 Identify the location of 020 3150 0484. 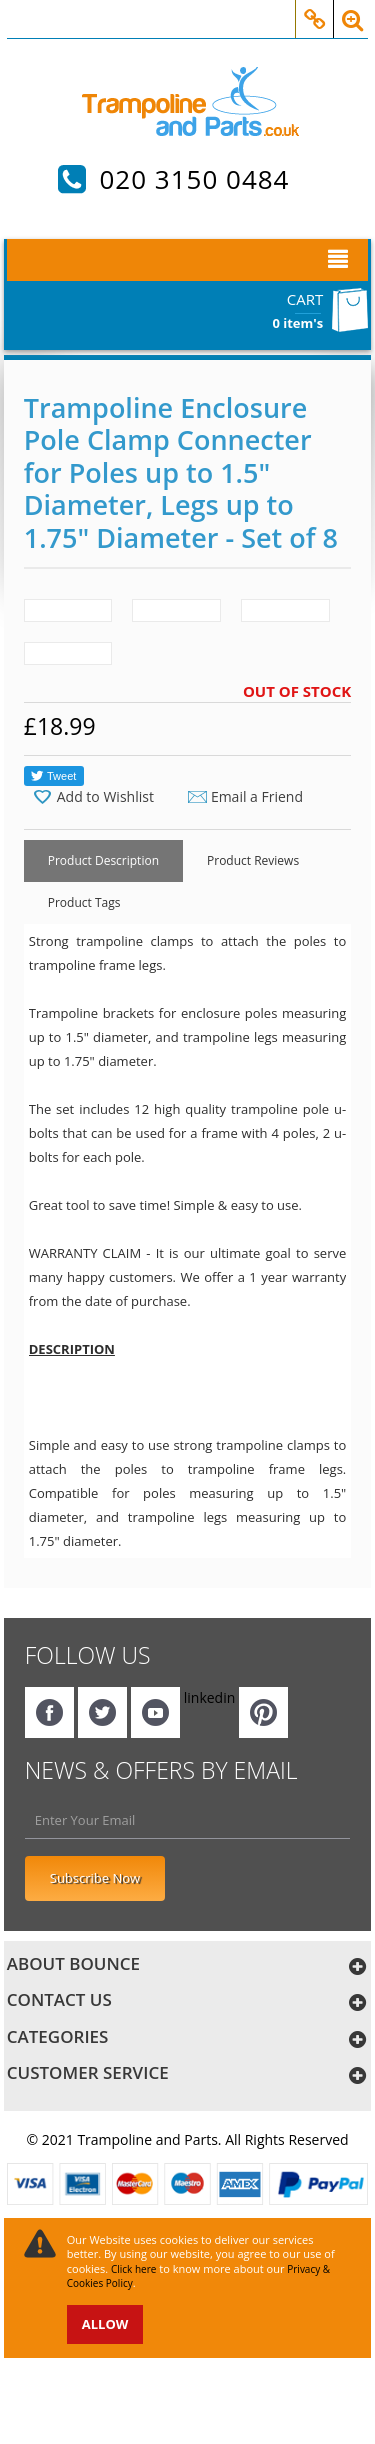
(194, 179).